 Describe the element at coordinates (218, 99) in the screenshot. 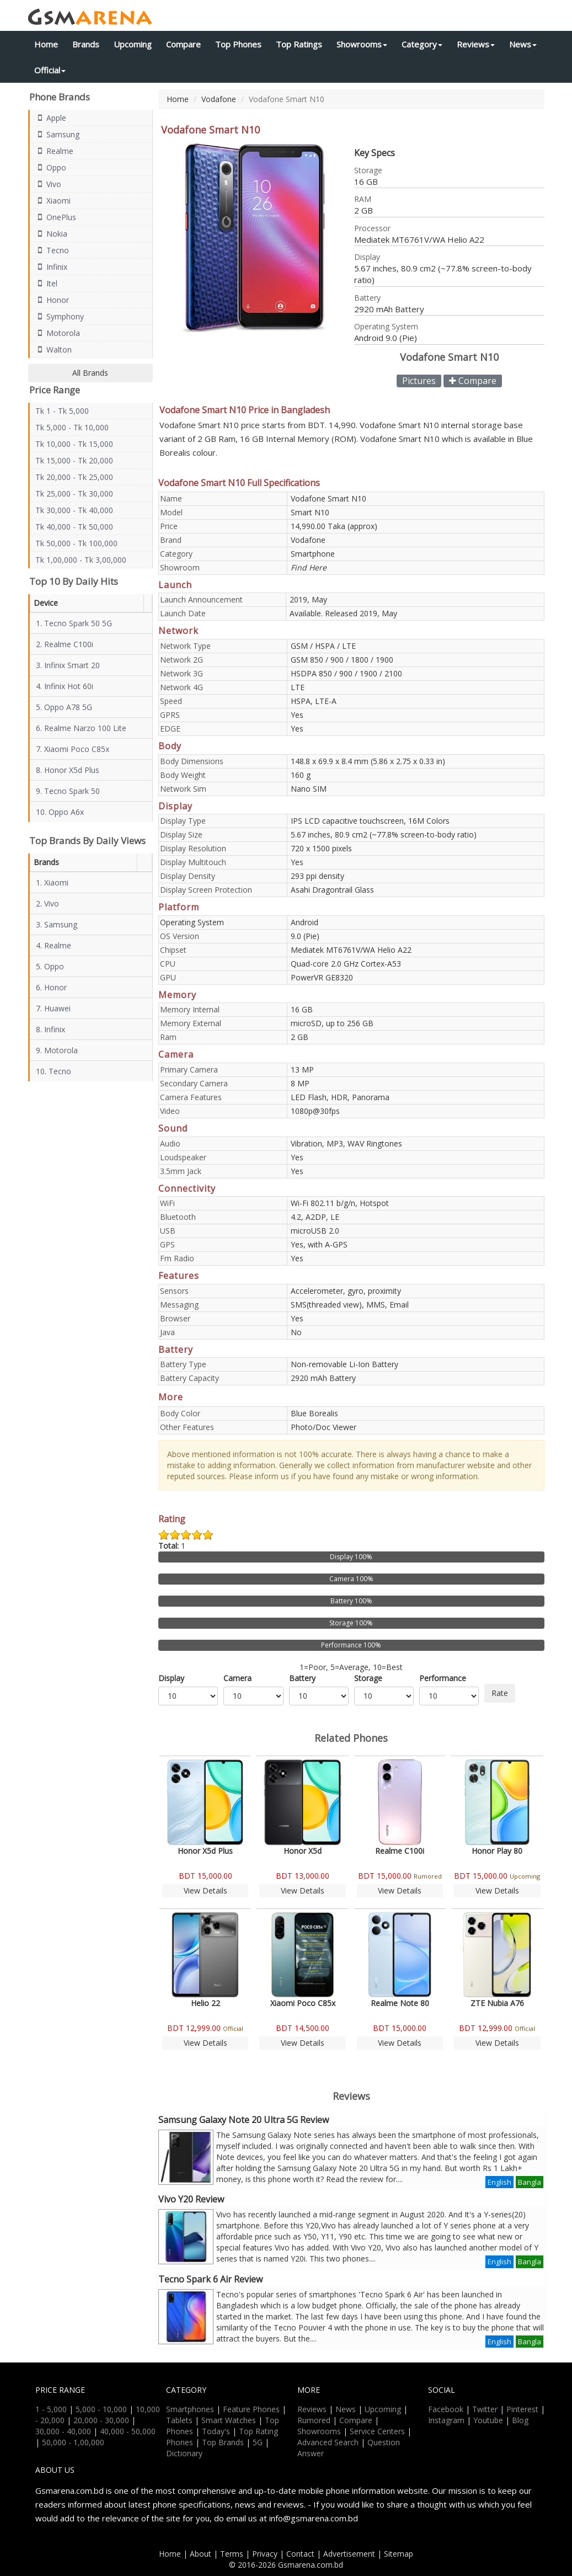

I see `Vodafone` at that location.